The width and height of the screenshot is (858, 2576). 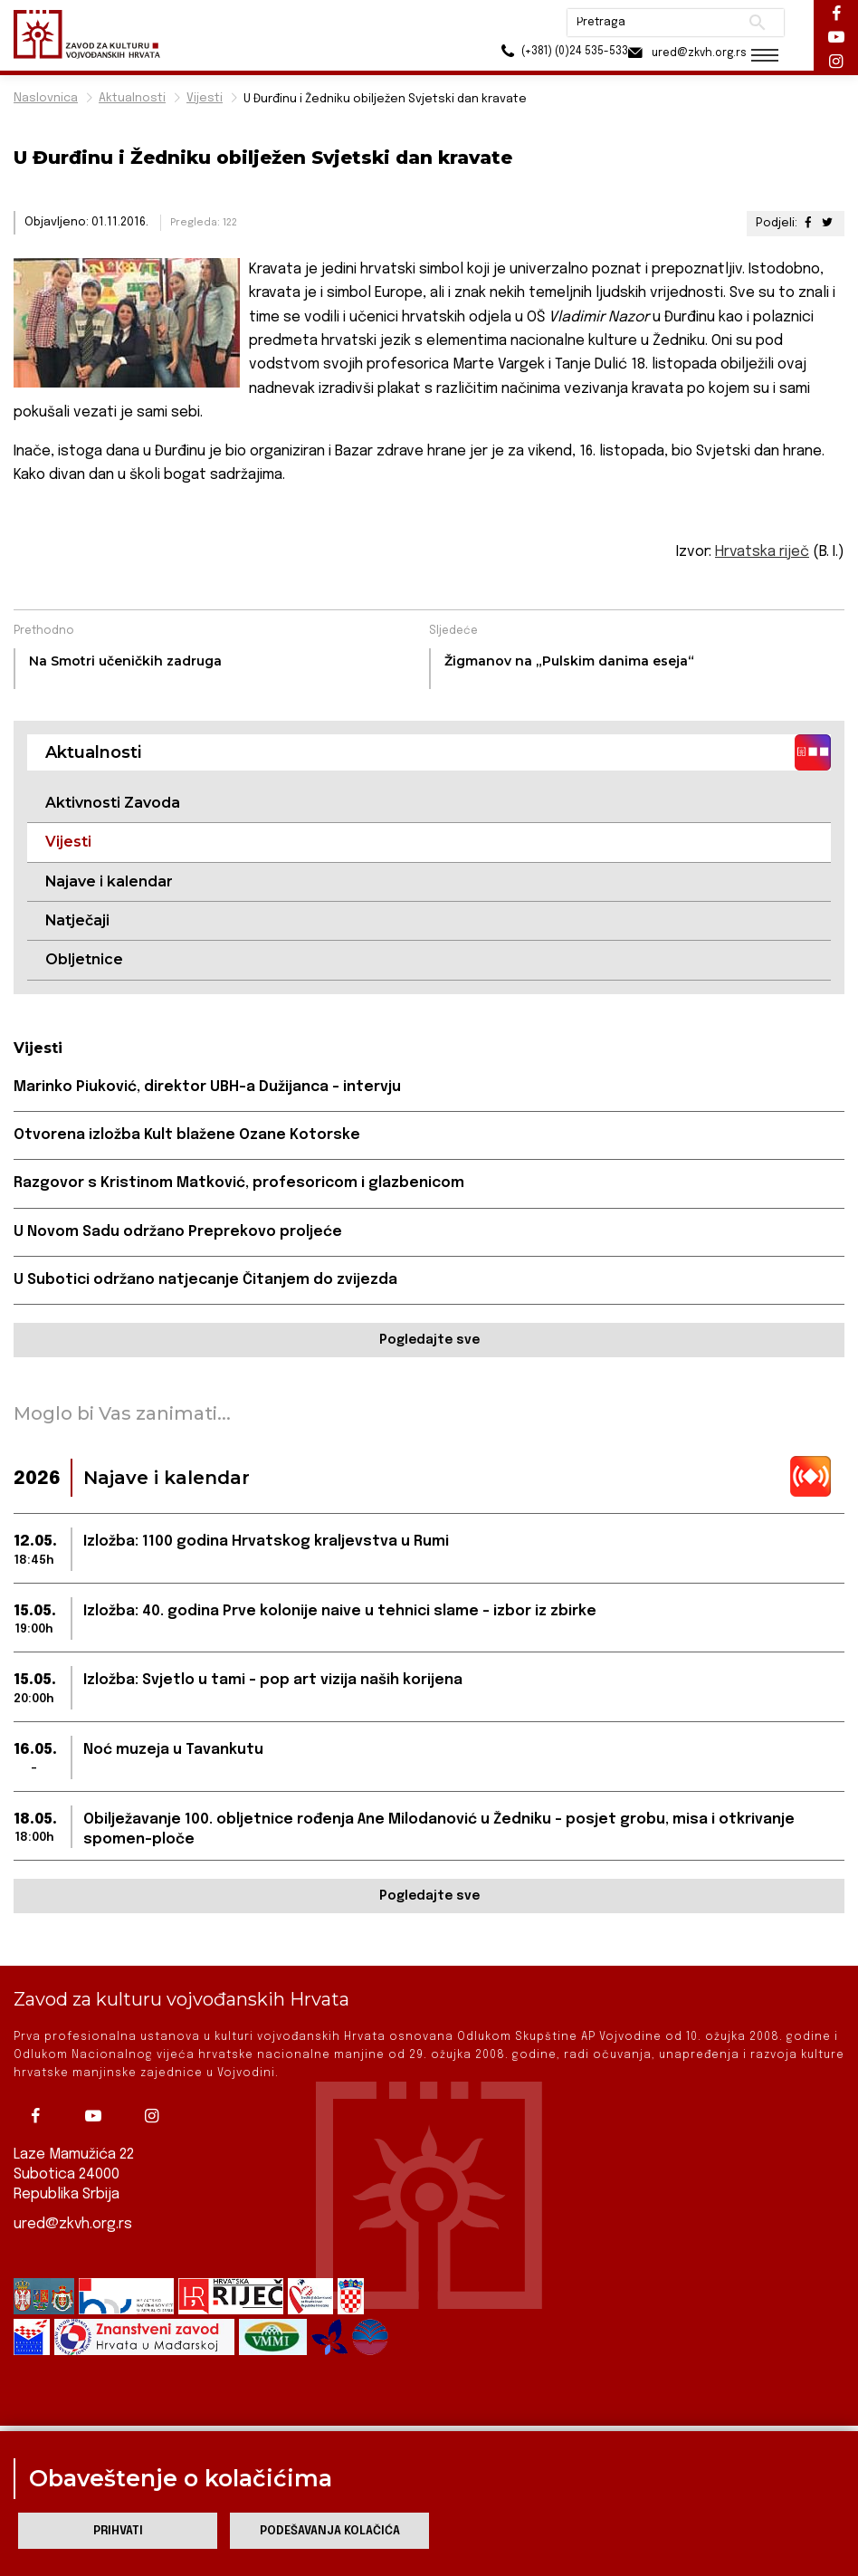 What do you see at coordinates (132, 98) in the screenshot?
I see `Aktualnosti` at bounding box center [132, 98].